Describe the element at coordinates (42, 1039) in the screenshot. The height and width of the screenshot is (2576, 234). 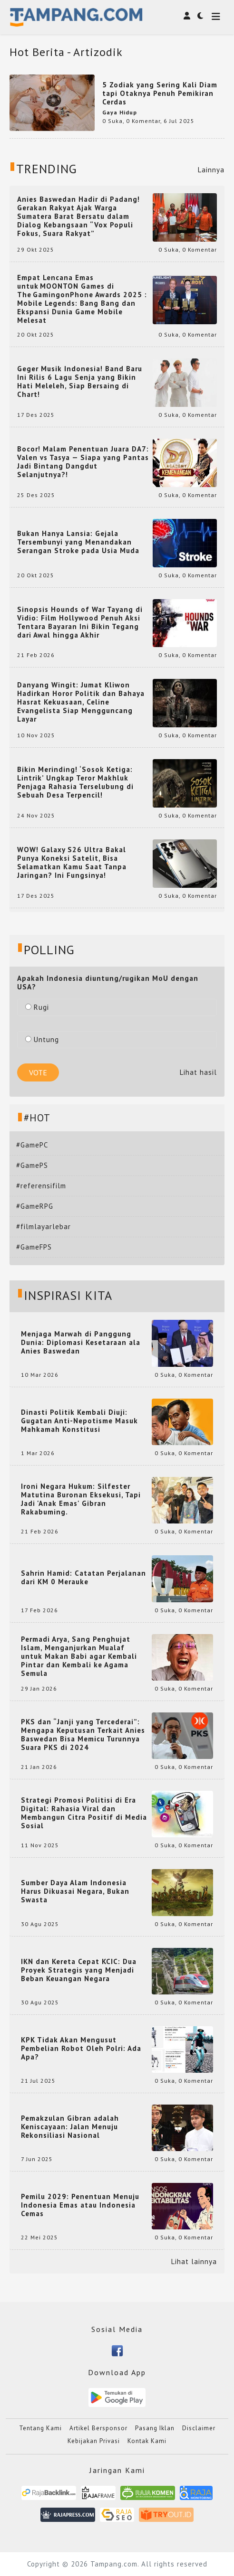
I see `Untung` at that location.